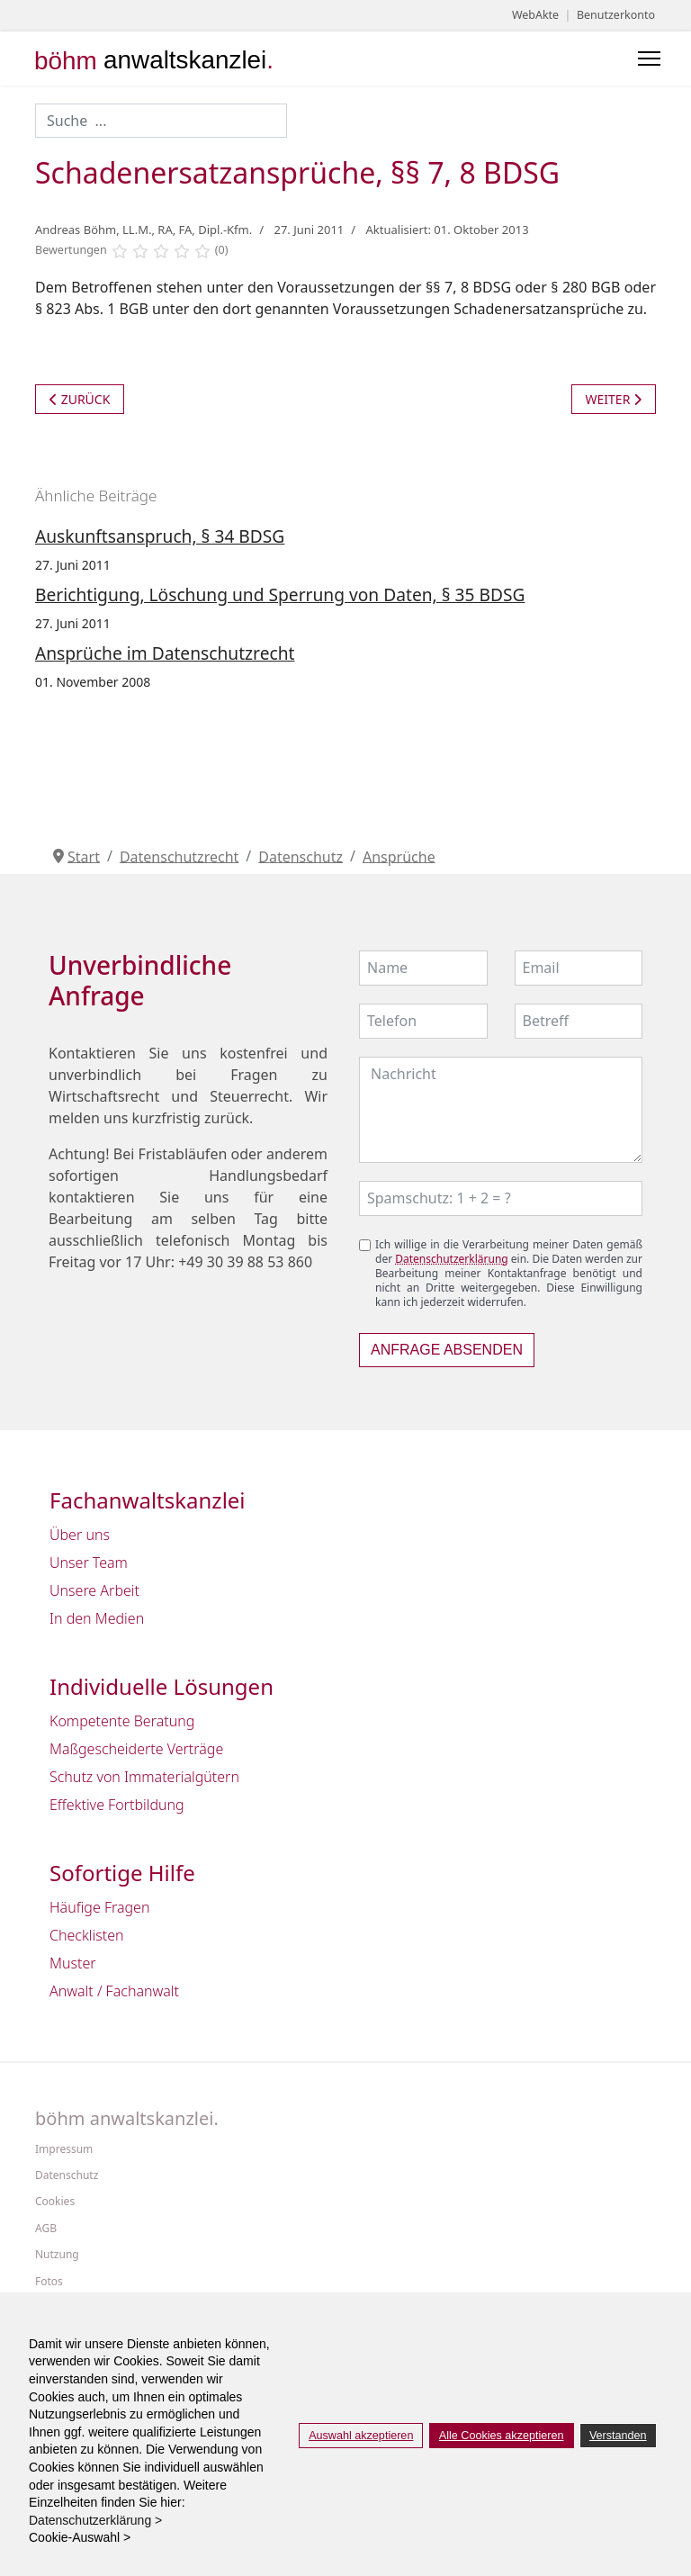  I want to click on Datenschutzerklärung, so click(451, 1258).